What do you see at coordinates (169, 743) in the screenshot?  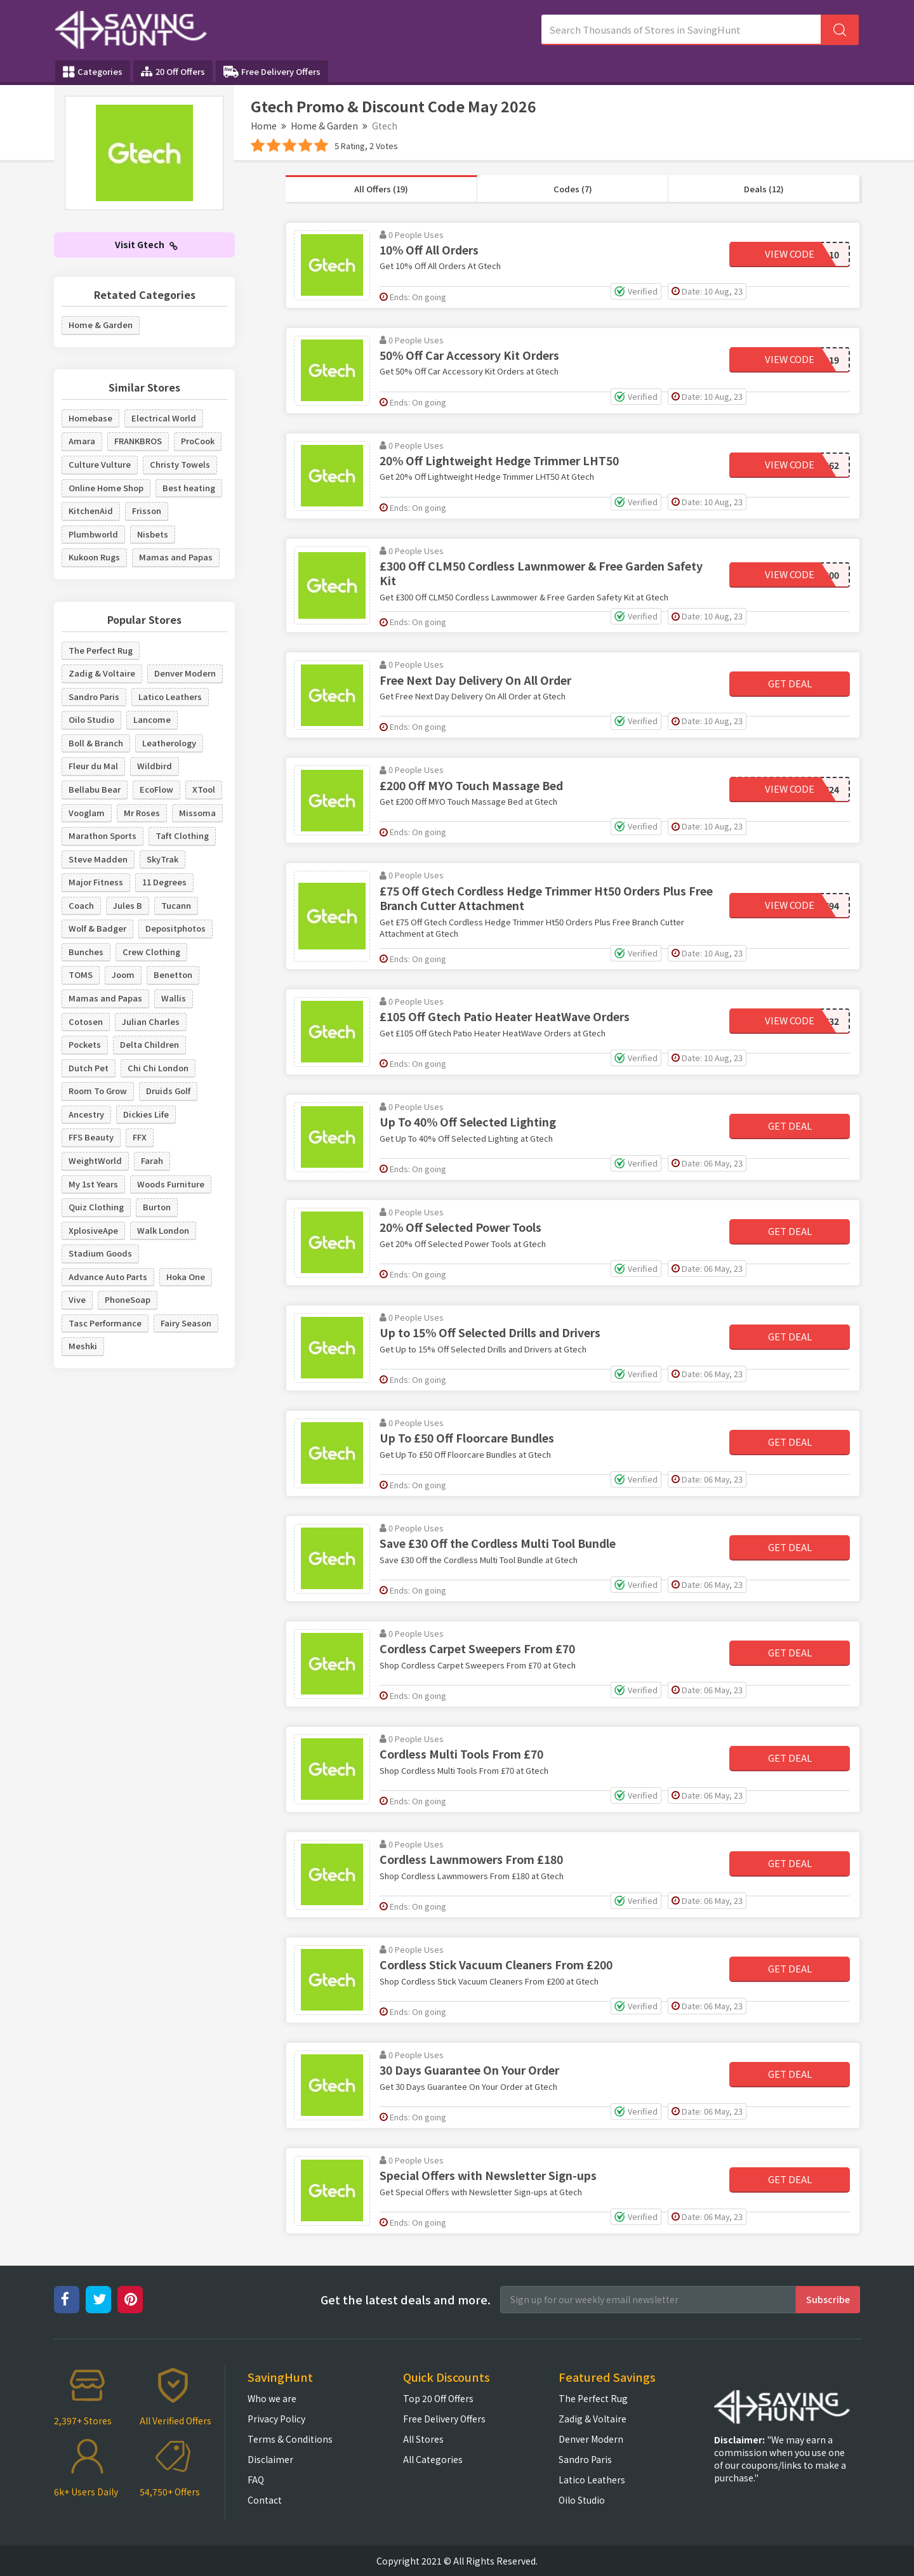 I see `Leatherology` at bounding box center [169, 743].